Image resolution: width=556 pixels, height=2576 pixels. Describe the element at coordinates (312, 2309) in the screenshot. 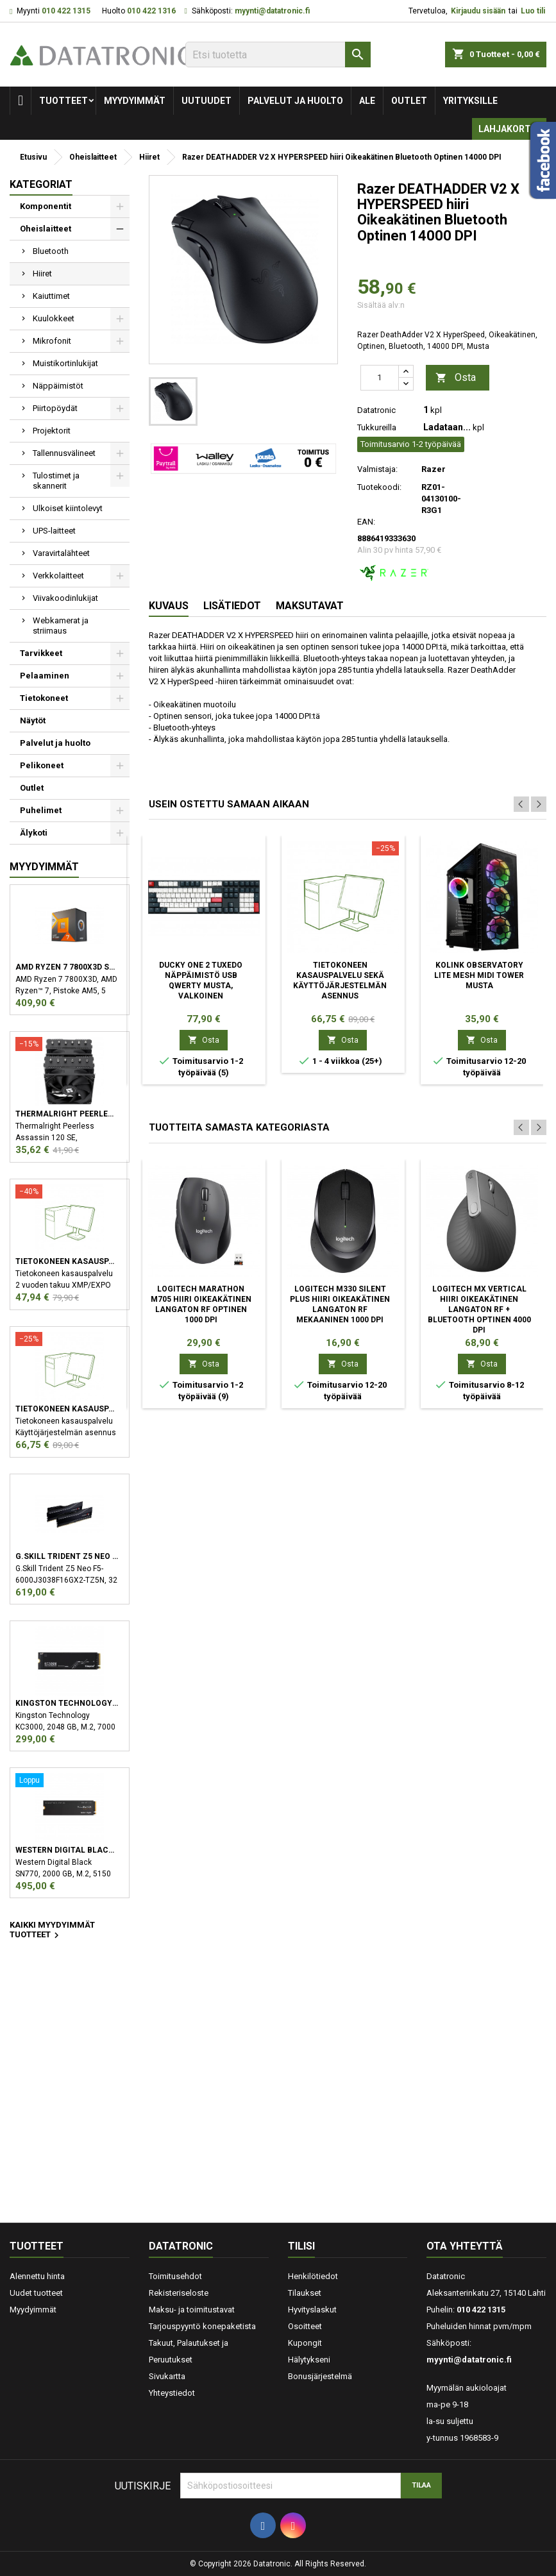

I see `Hyvityslaskut` at that location.